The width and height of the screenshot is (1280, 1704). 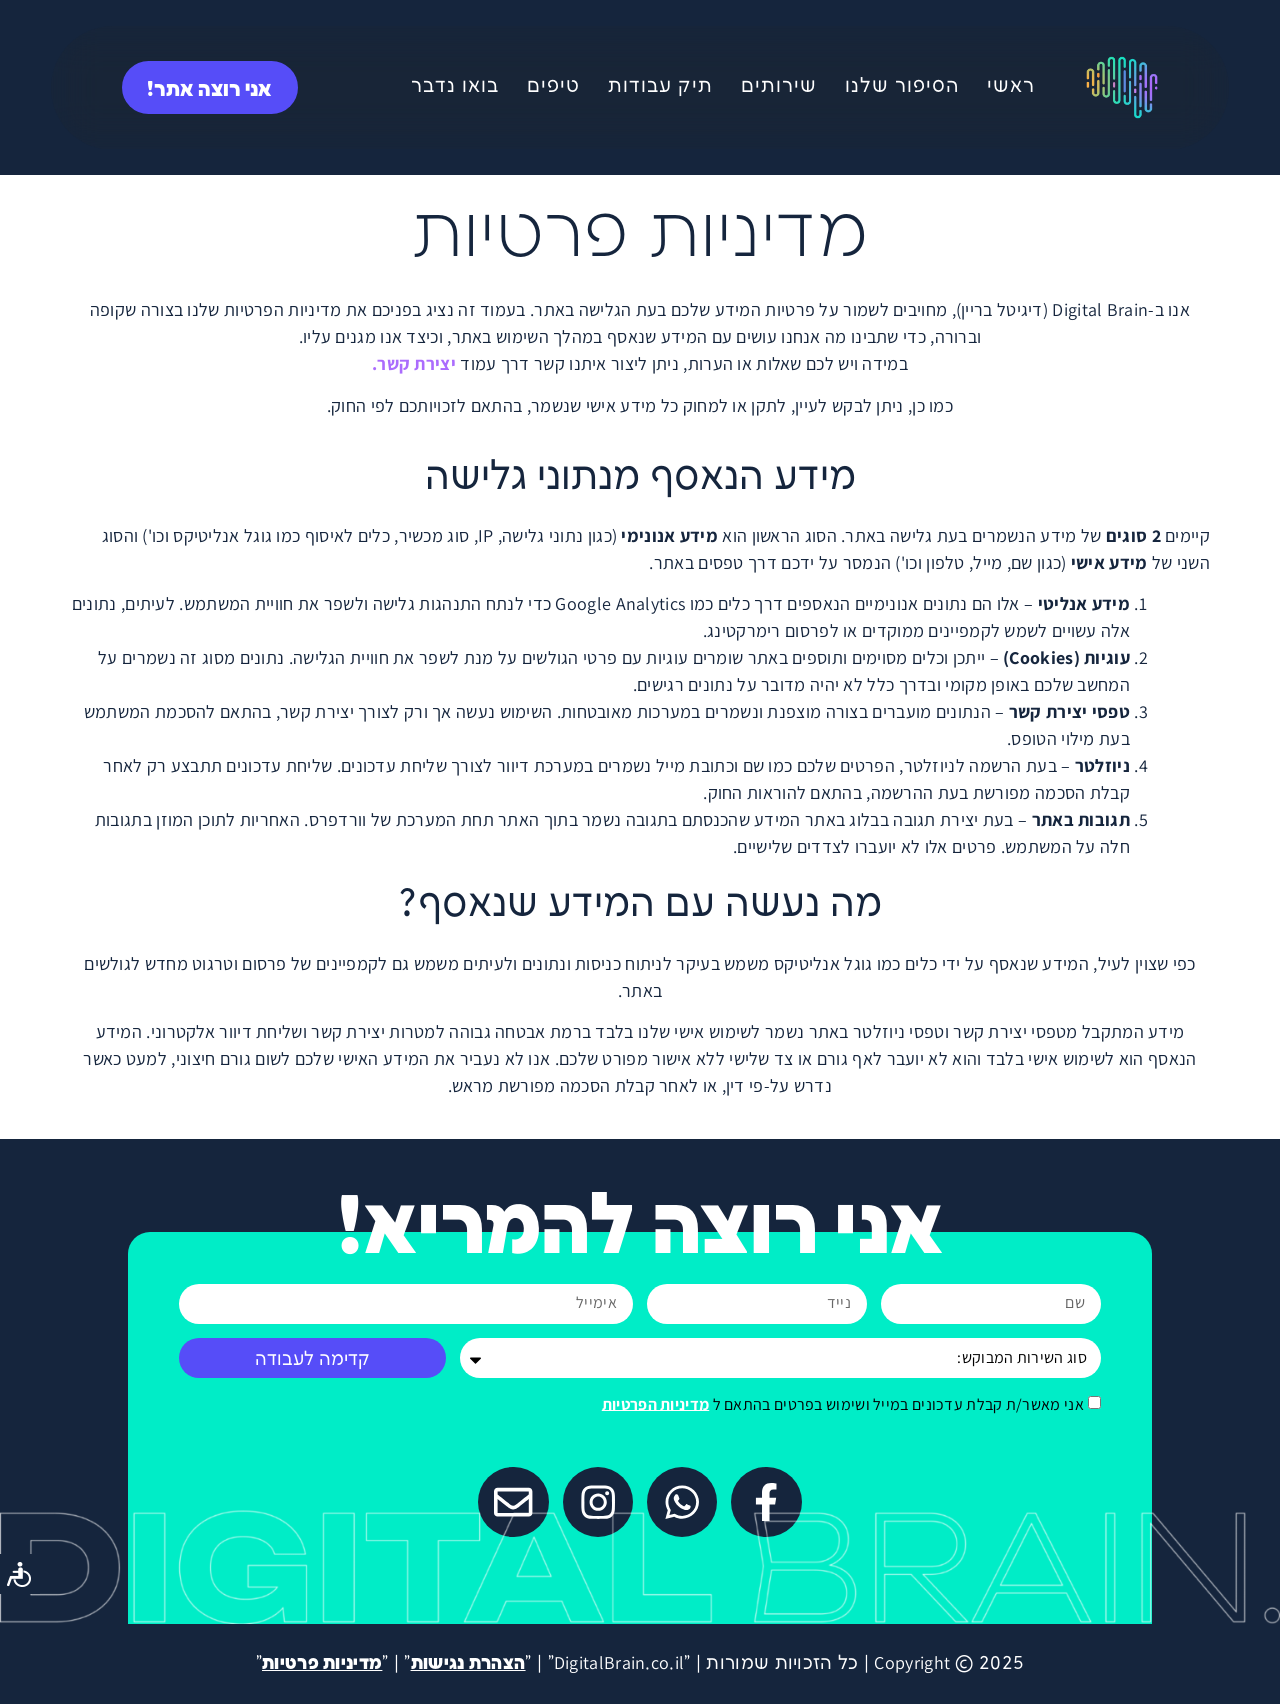 What do you see at coordinates (455, 86) in the screenshot?
I see `בואו נדבר` at bounding box center [455, 86].